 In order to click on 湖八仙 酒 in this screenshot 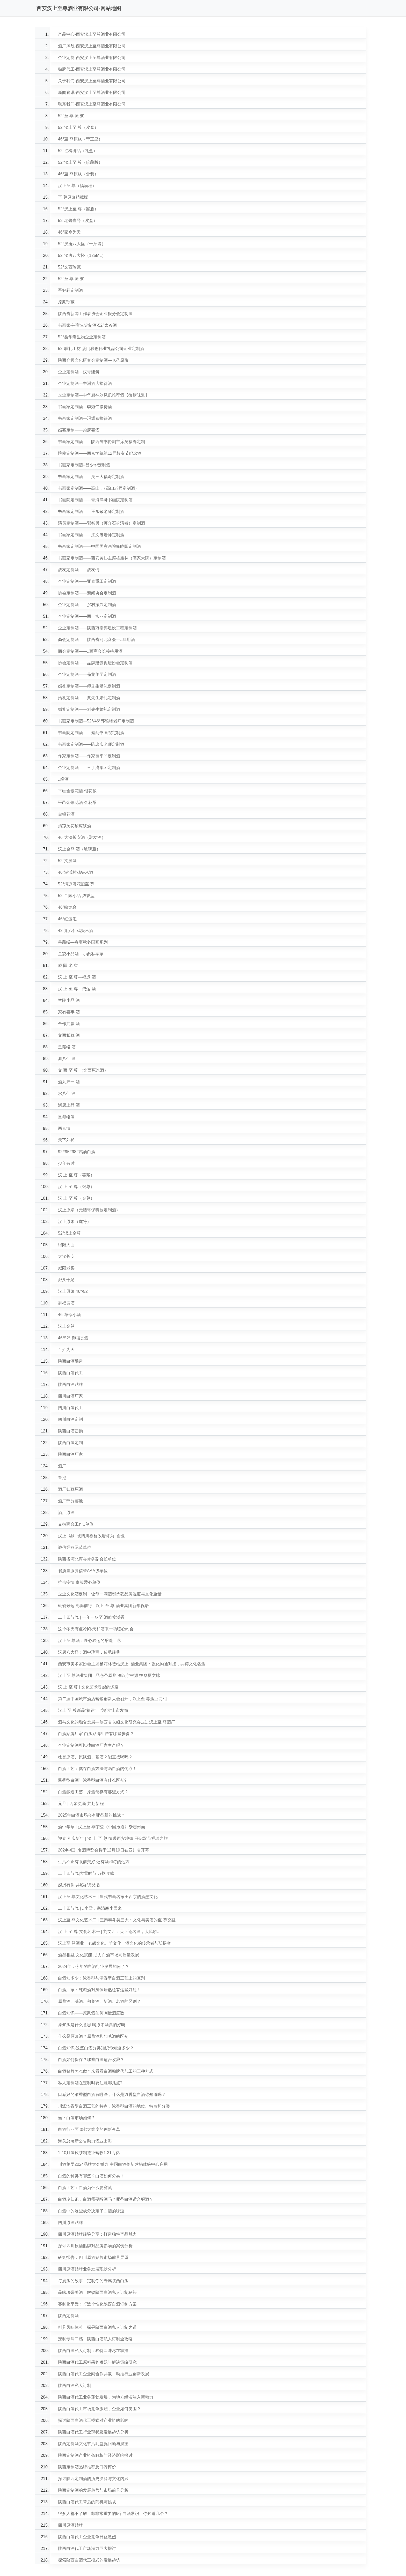, I will do `click(67, 1058)`.